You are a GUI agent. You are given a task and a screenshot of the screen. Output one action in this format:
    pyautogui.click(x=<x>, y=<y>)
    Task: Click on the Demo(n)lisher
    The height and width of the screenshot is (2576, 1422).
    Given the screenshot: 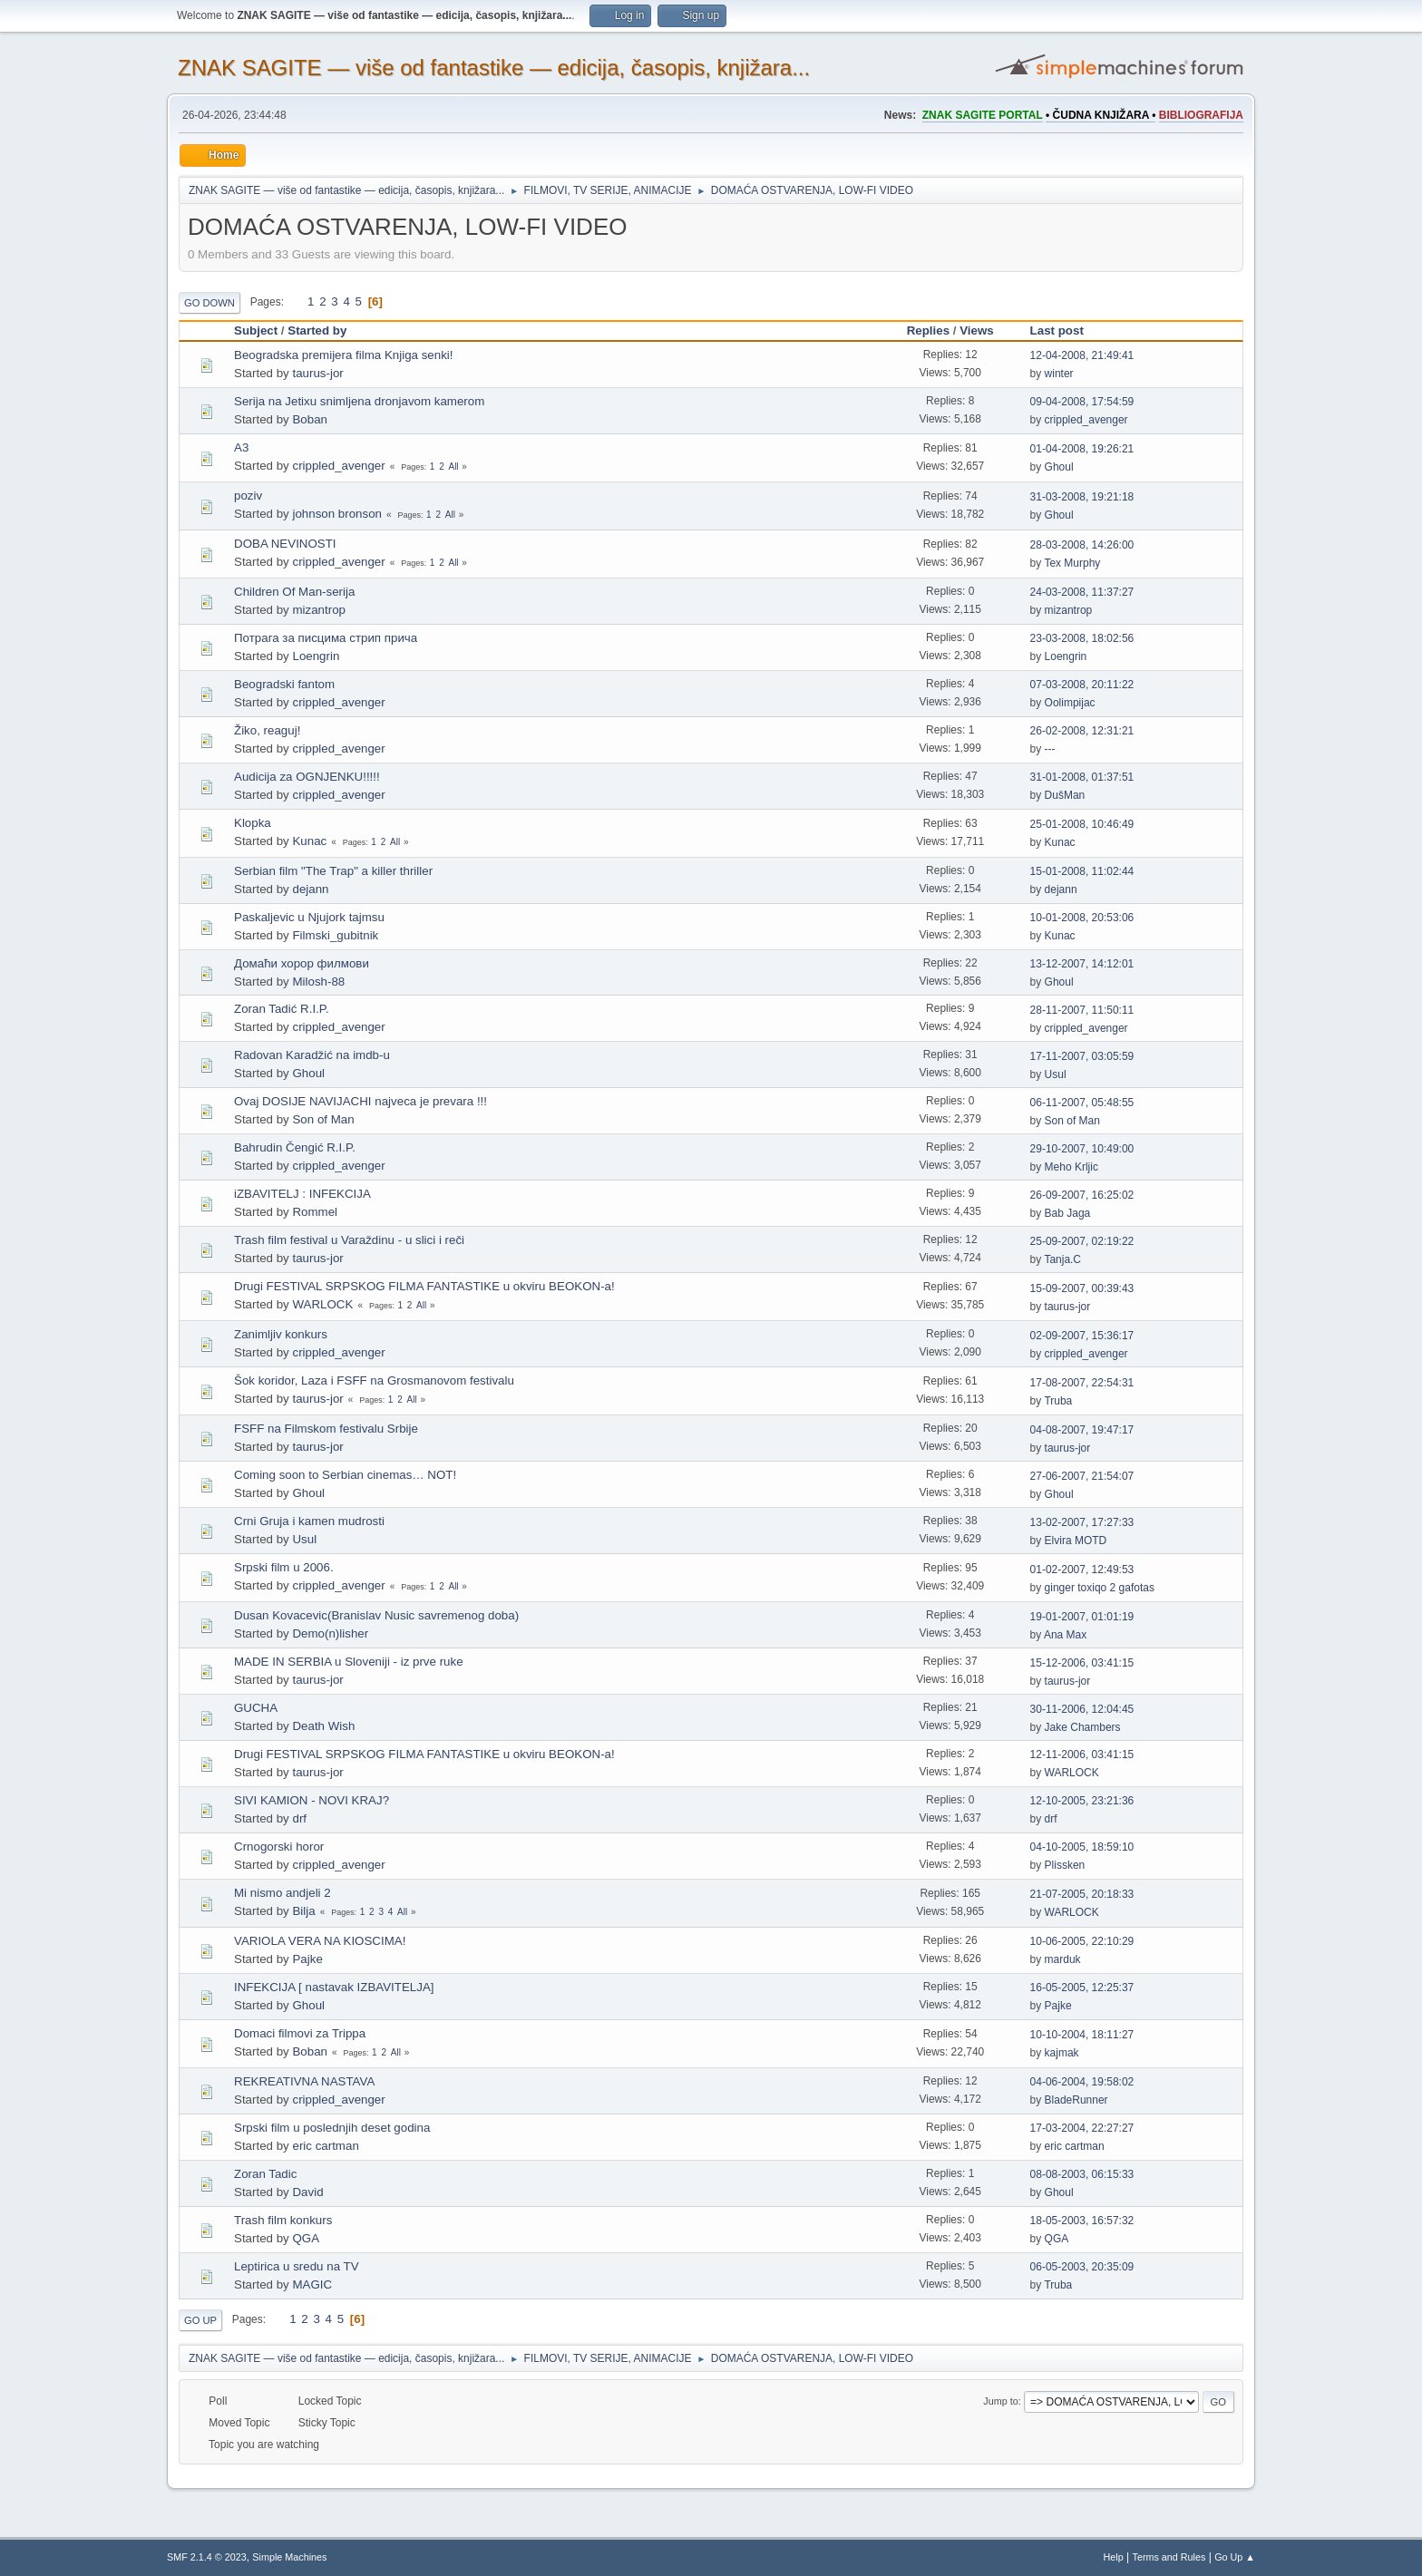 What is the action you would take?
    pyautogui.click(x=330, y=1633)
    